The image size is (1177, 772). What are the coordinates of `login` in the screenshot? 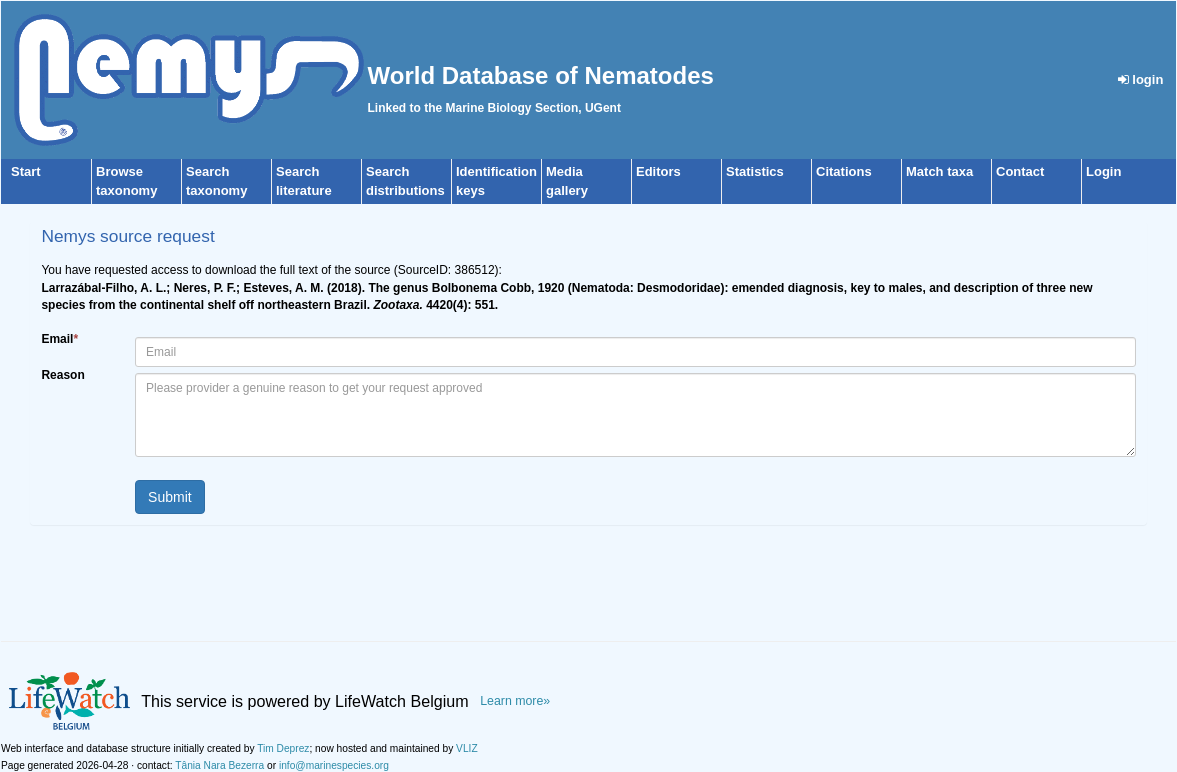 It's located at (1141, 79).